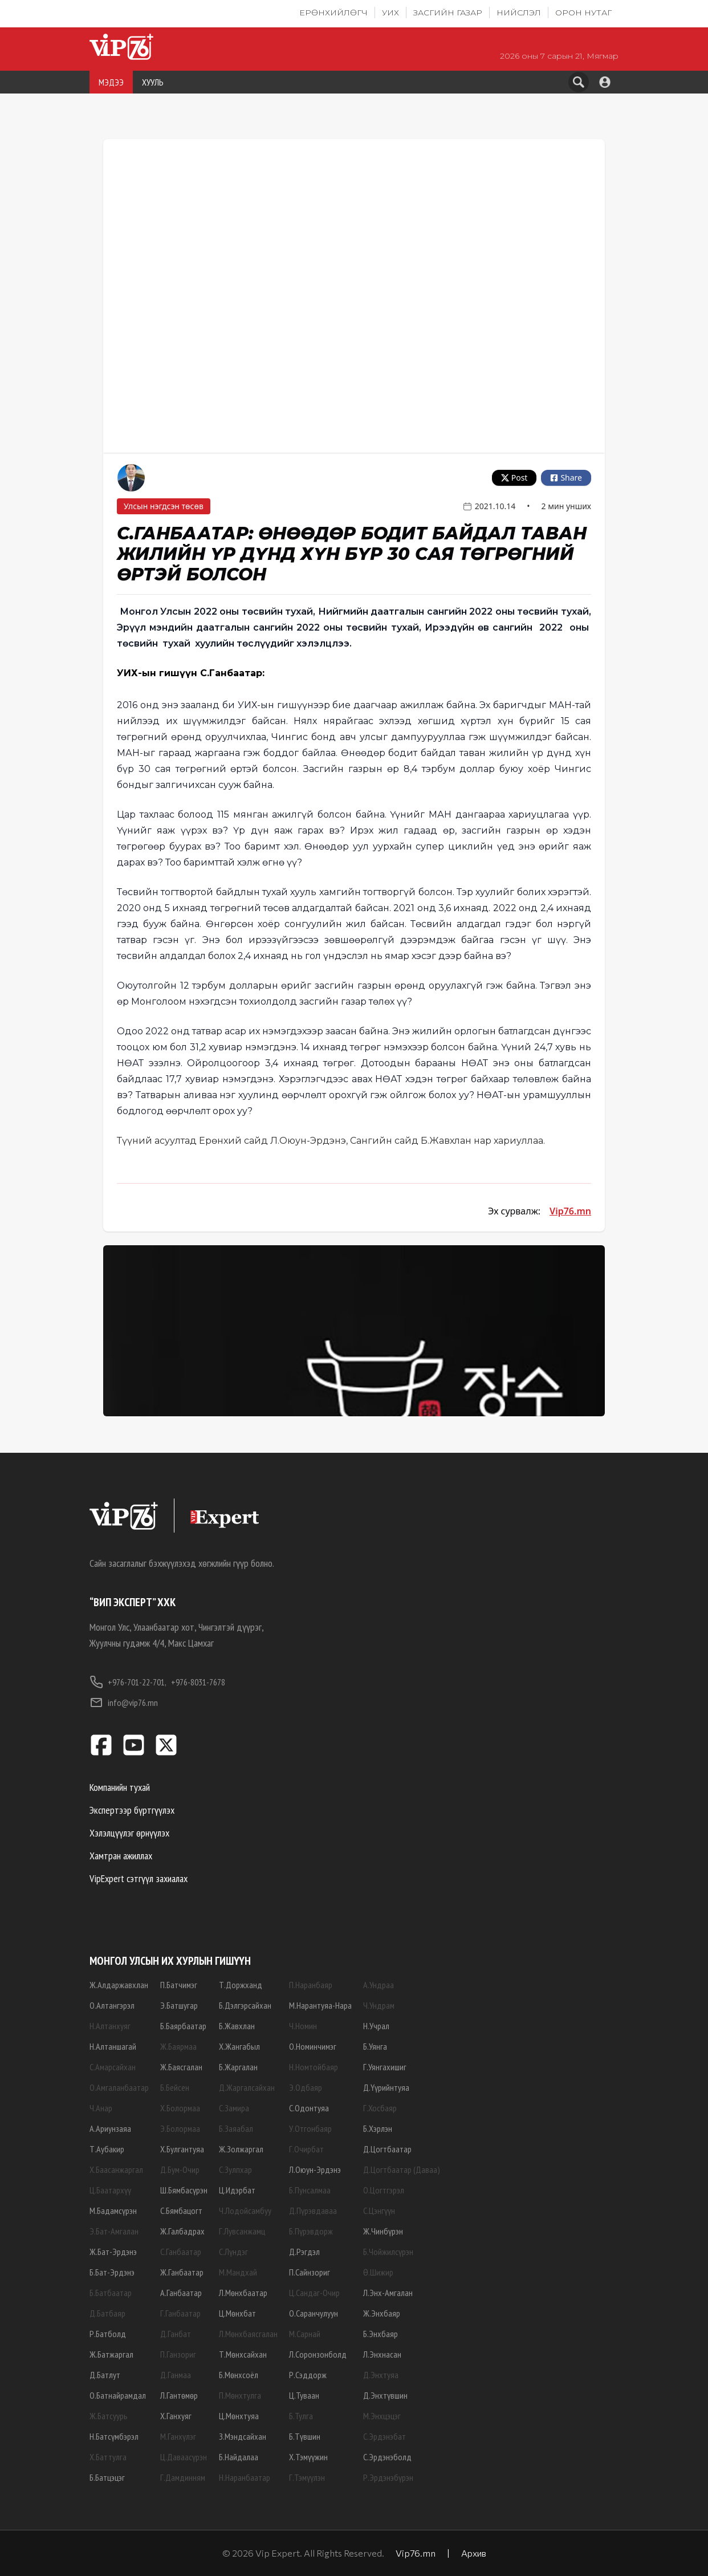 Image resolution: width=708 pixels, height=2576 pixels. Describe the element at coordinates (381, 2313) in the screenshot. I see `Ж.Энхбаяр` at that location.